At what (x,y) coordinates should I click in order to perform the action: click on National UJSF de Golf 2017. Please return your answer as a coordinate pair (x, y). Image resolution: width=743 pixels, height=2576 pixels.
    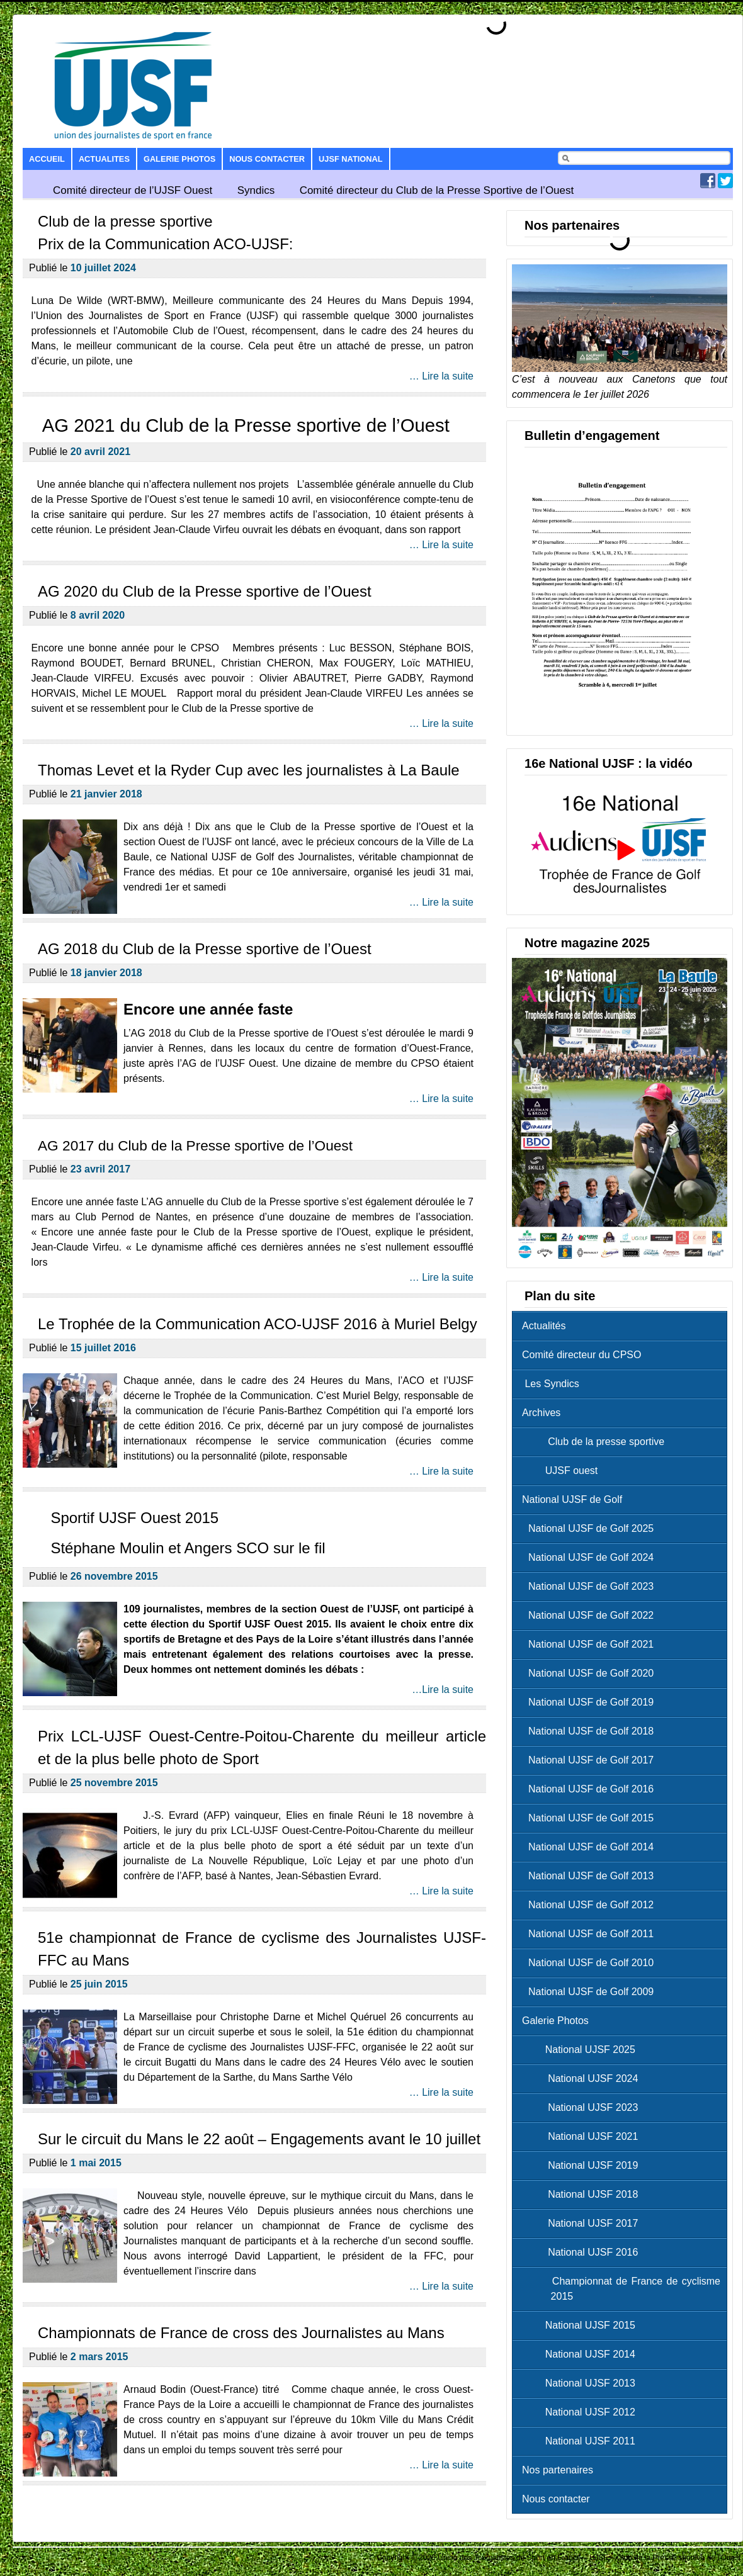
    Looking at the image, I should click on (591, 1760).